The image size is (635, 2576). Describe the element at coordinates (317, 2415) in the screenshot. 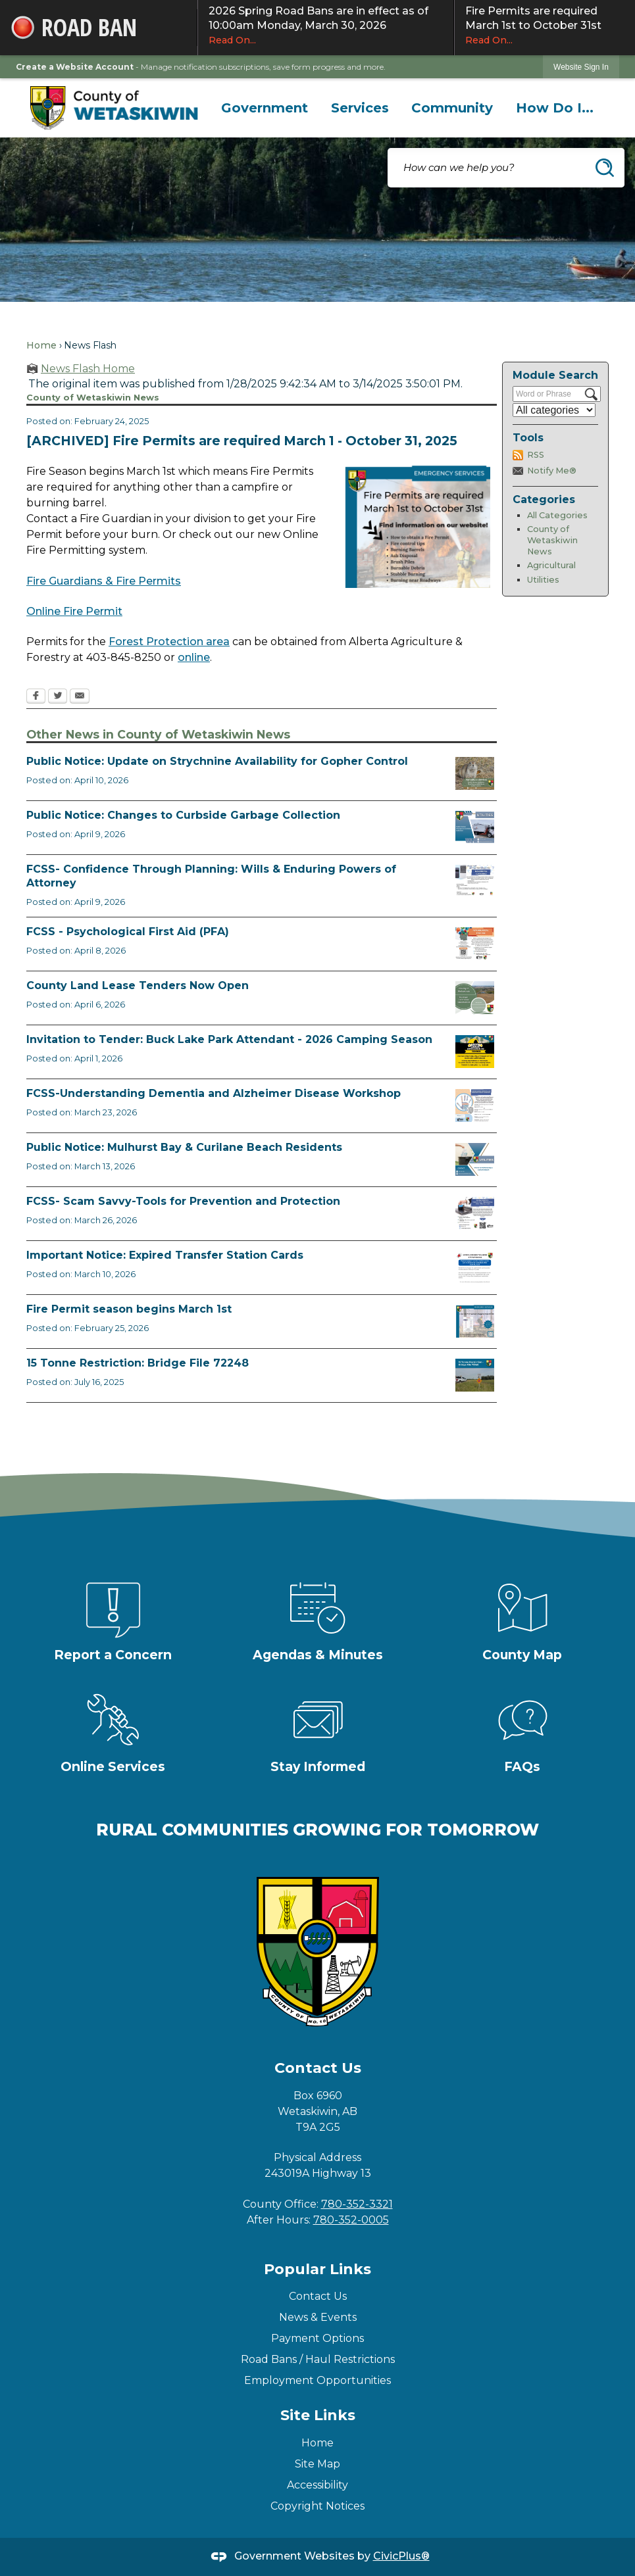

I see `Site Links` at that location.